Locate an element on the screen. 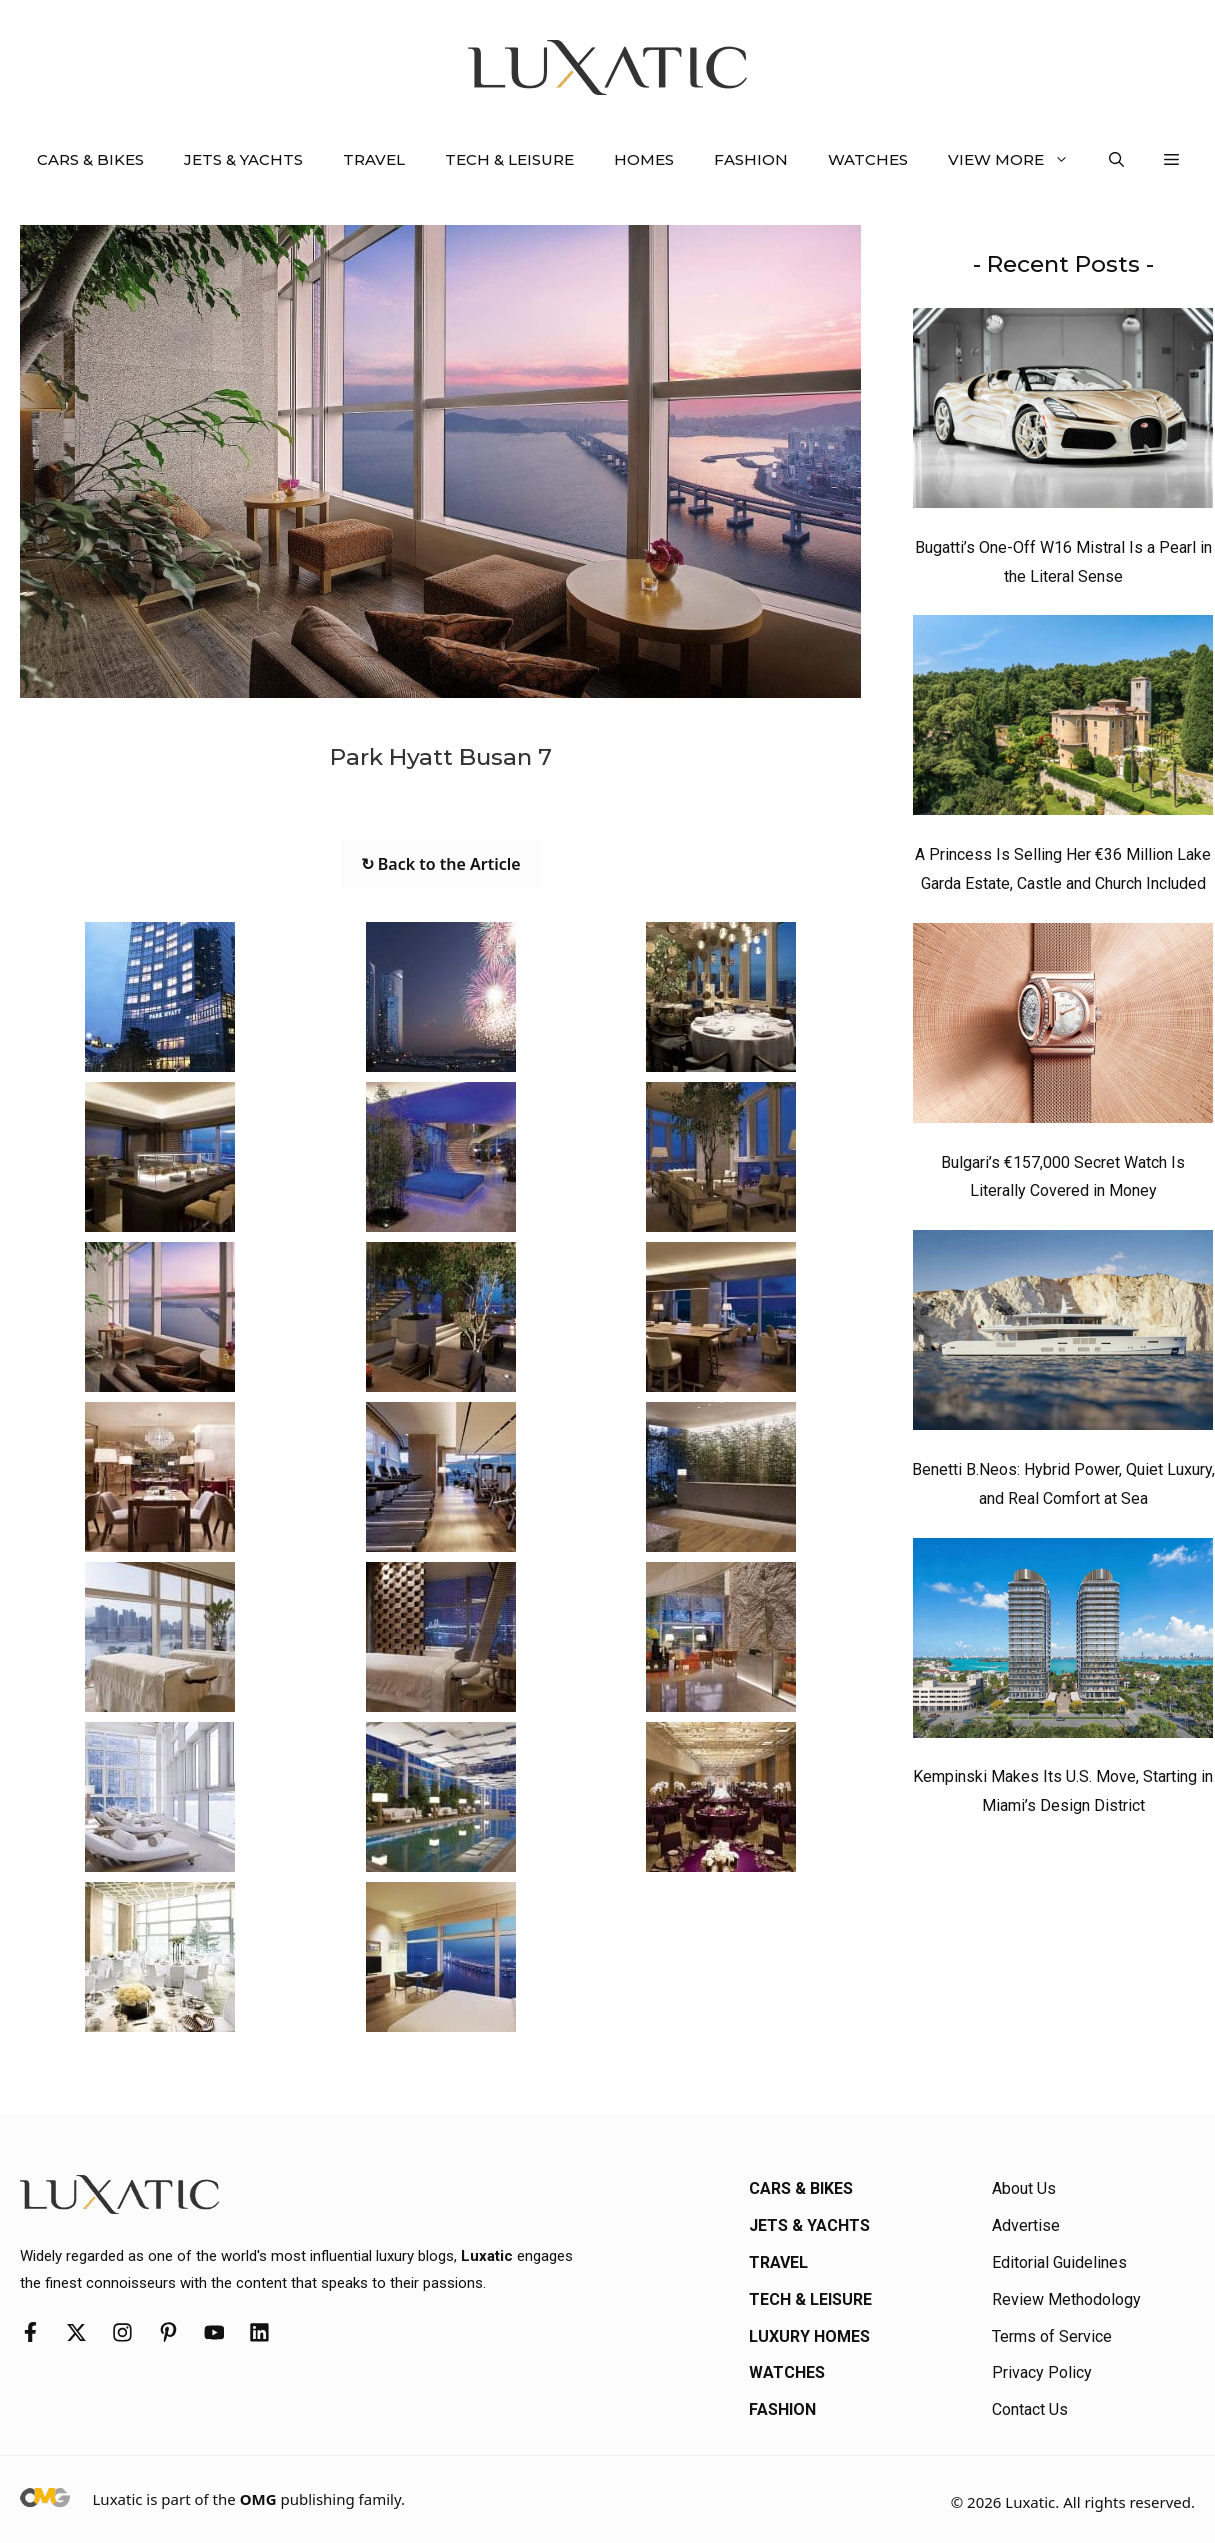  Fashion is located at coordinates (751, 159).